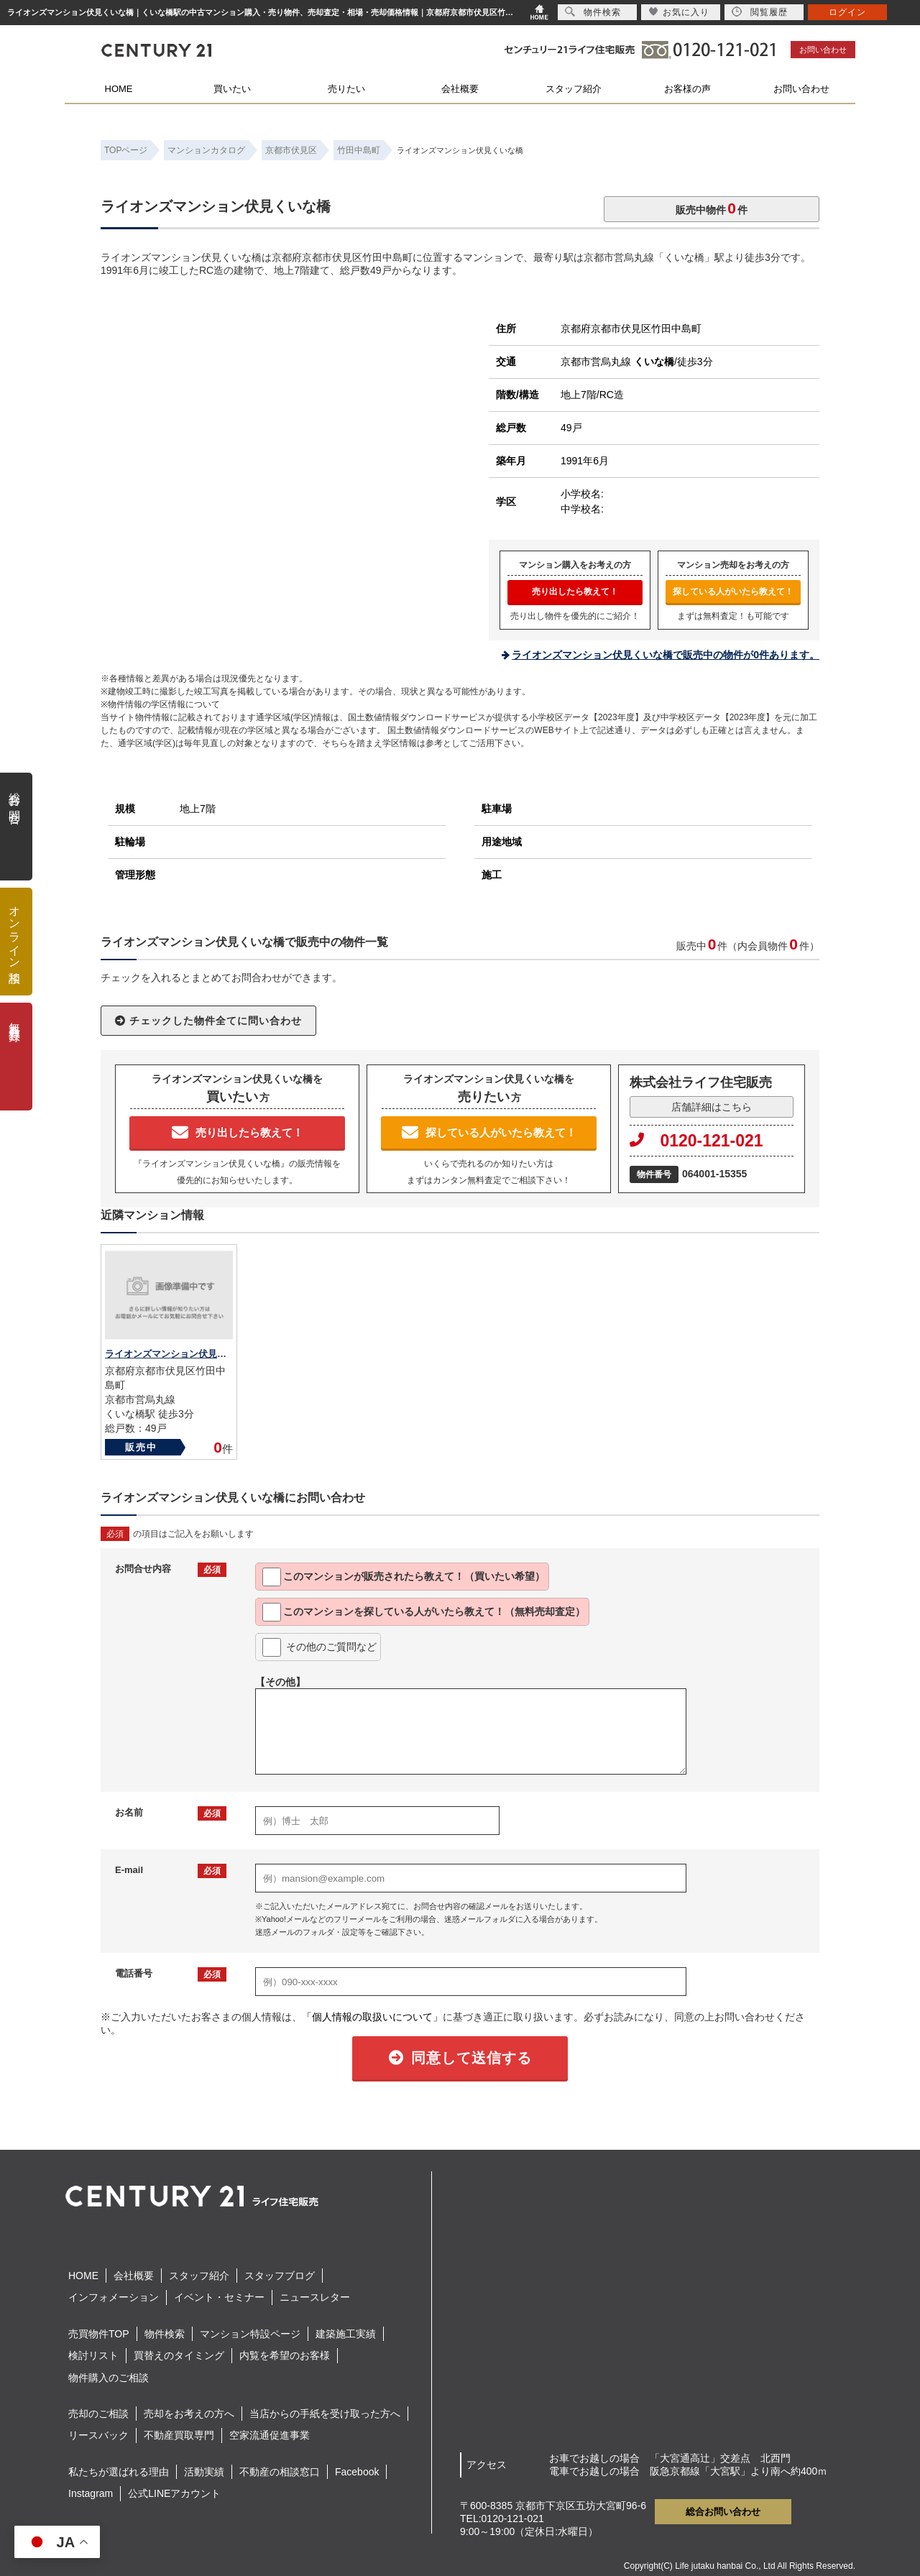 The width and height of the screenshot is (920, 2576). What do you see at coordinates (678, 11) in the screenshot?
I see `お気に入り` at bounding box center [678, 11].